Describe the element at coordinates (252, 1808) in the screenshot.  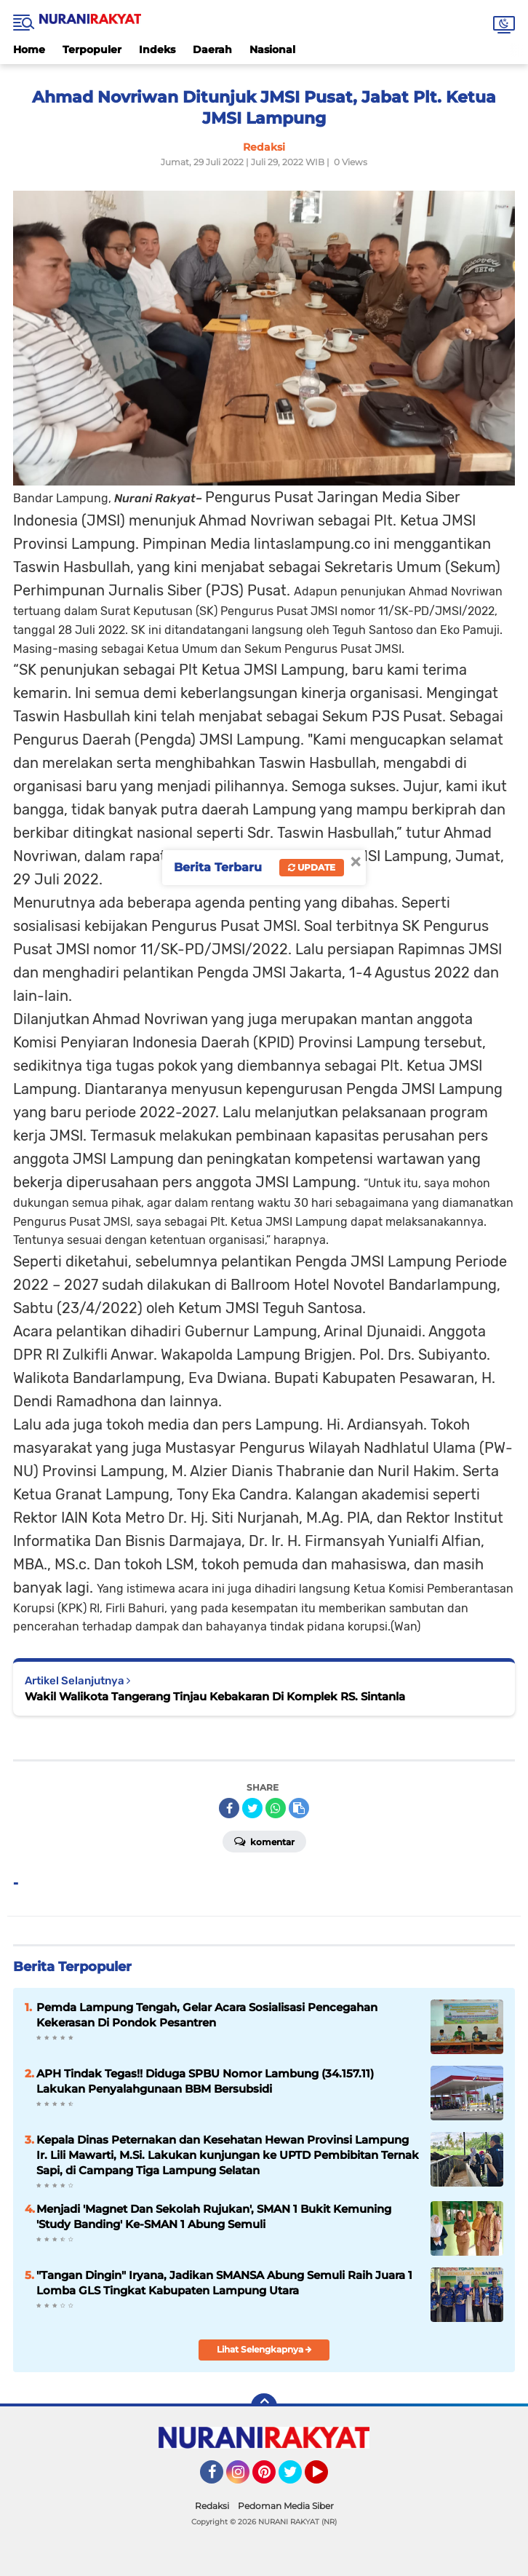
I see `[share-twitter]` at that location.